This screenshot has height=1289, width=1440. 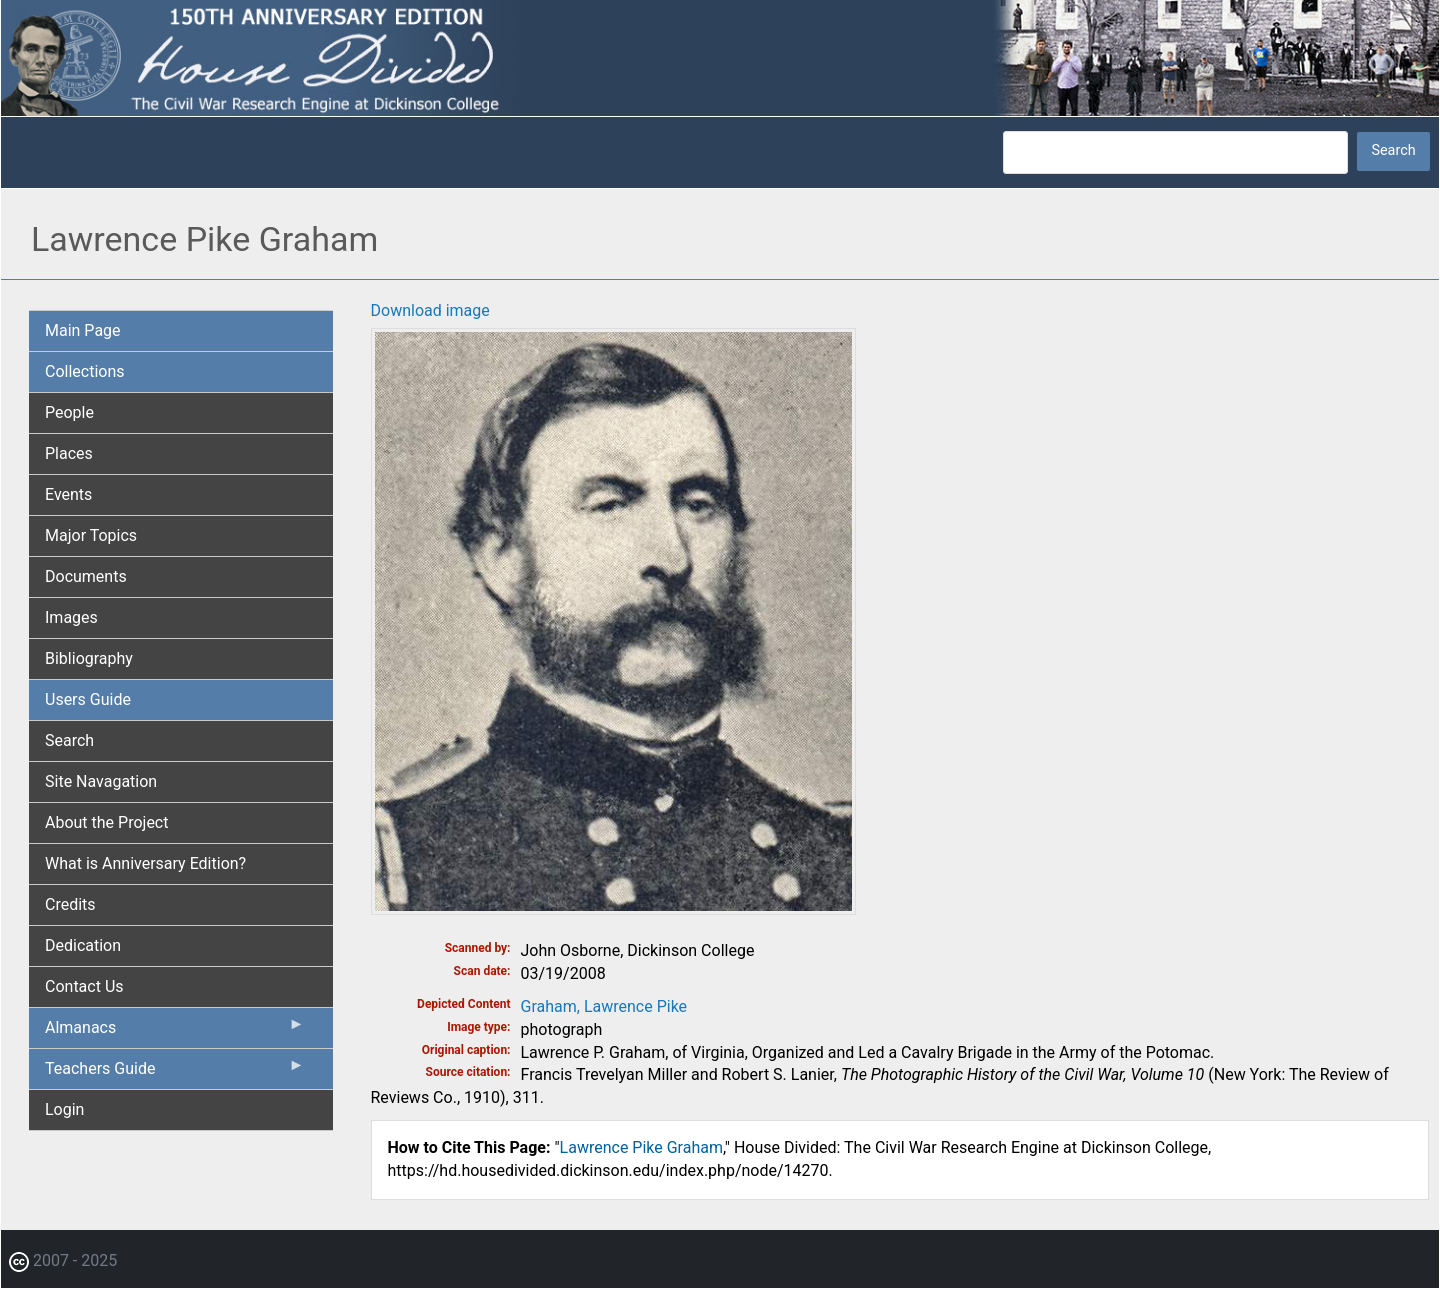 What do you see at coordinates (68, 494) in the screenshot?
I see `Events [menuitem]` at bounding box center [68, 494].